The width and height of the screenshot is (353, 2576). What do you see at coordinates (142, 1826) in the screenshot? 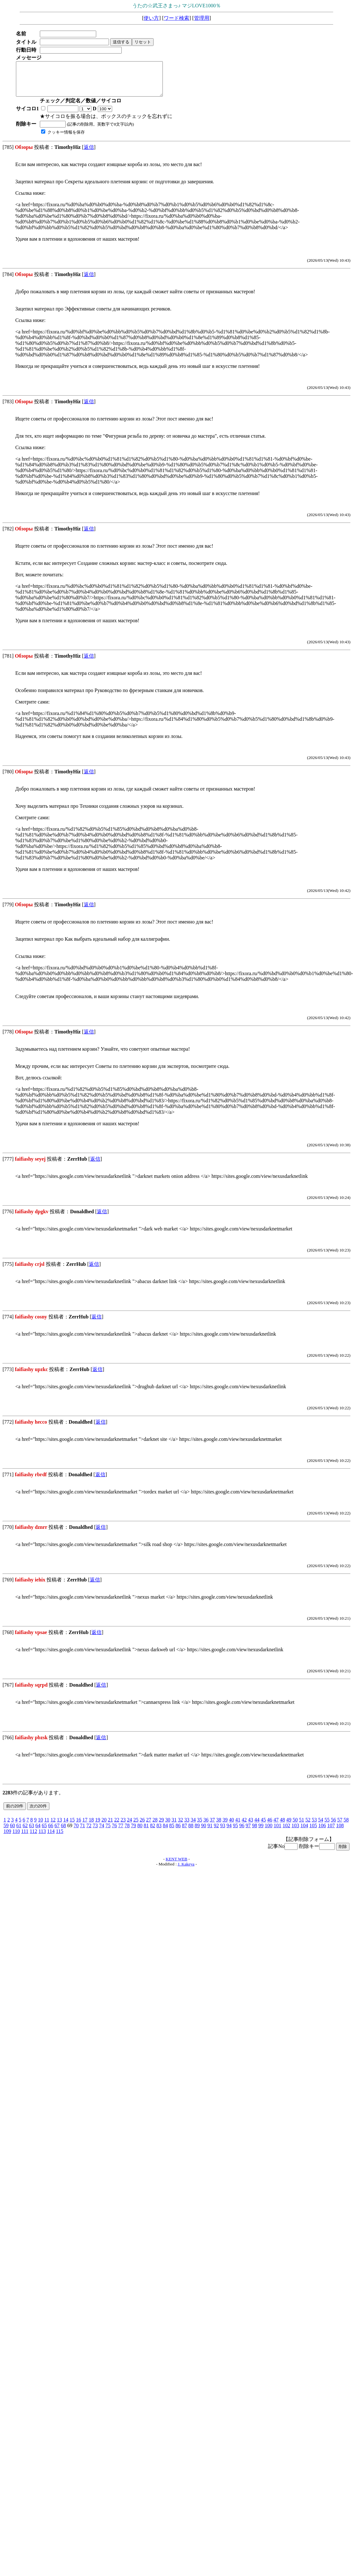
I see `26` at bounding box center [142, 1826].